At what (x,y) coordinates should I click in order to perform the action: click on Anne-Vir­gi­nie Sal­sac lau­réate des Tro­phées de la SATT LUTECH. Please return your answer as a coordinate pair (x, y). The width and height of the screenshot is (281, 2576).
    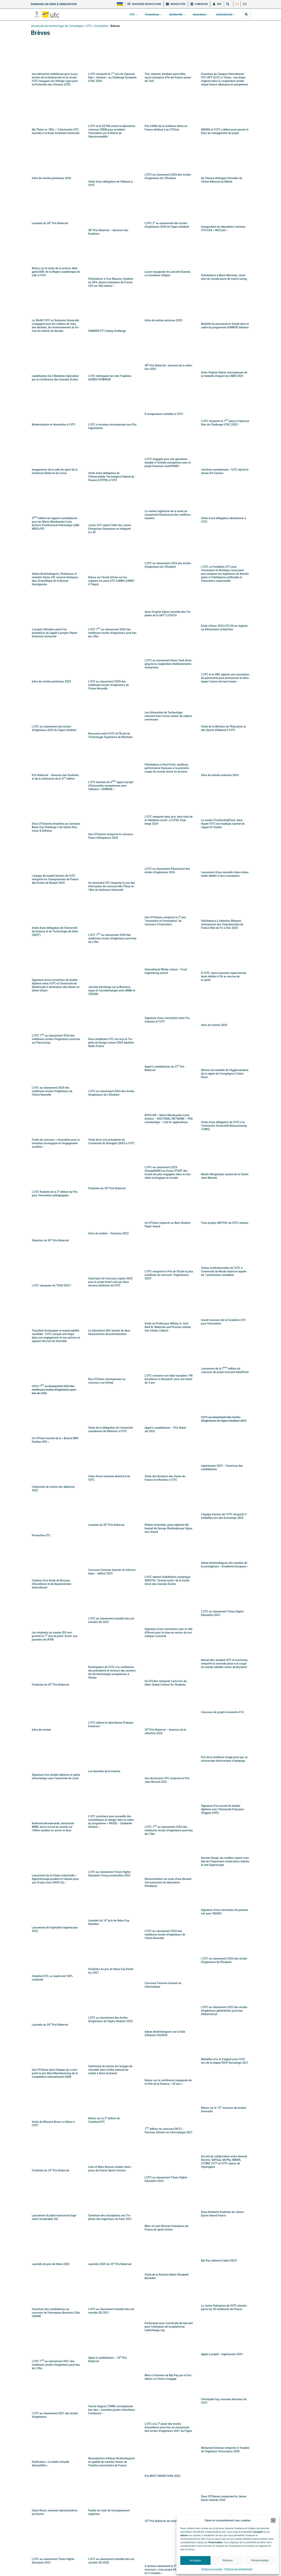
    Looking at the image, I should click on (169, 592).